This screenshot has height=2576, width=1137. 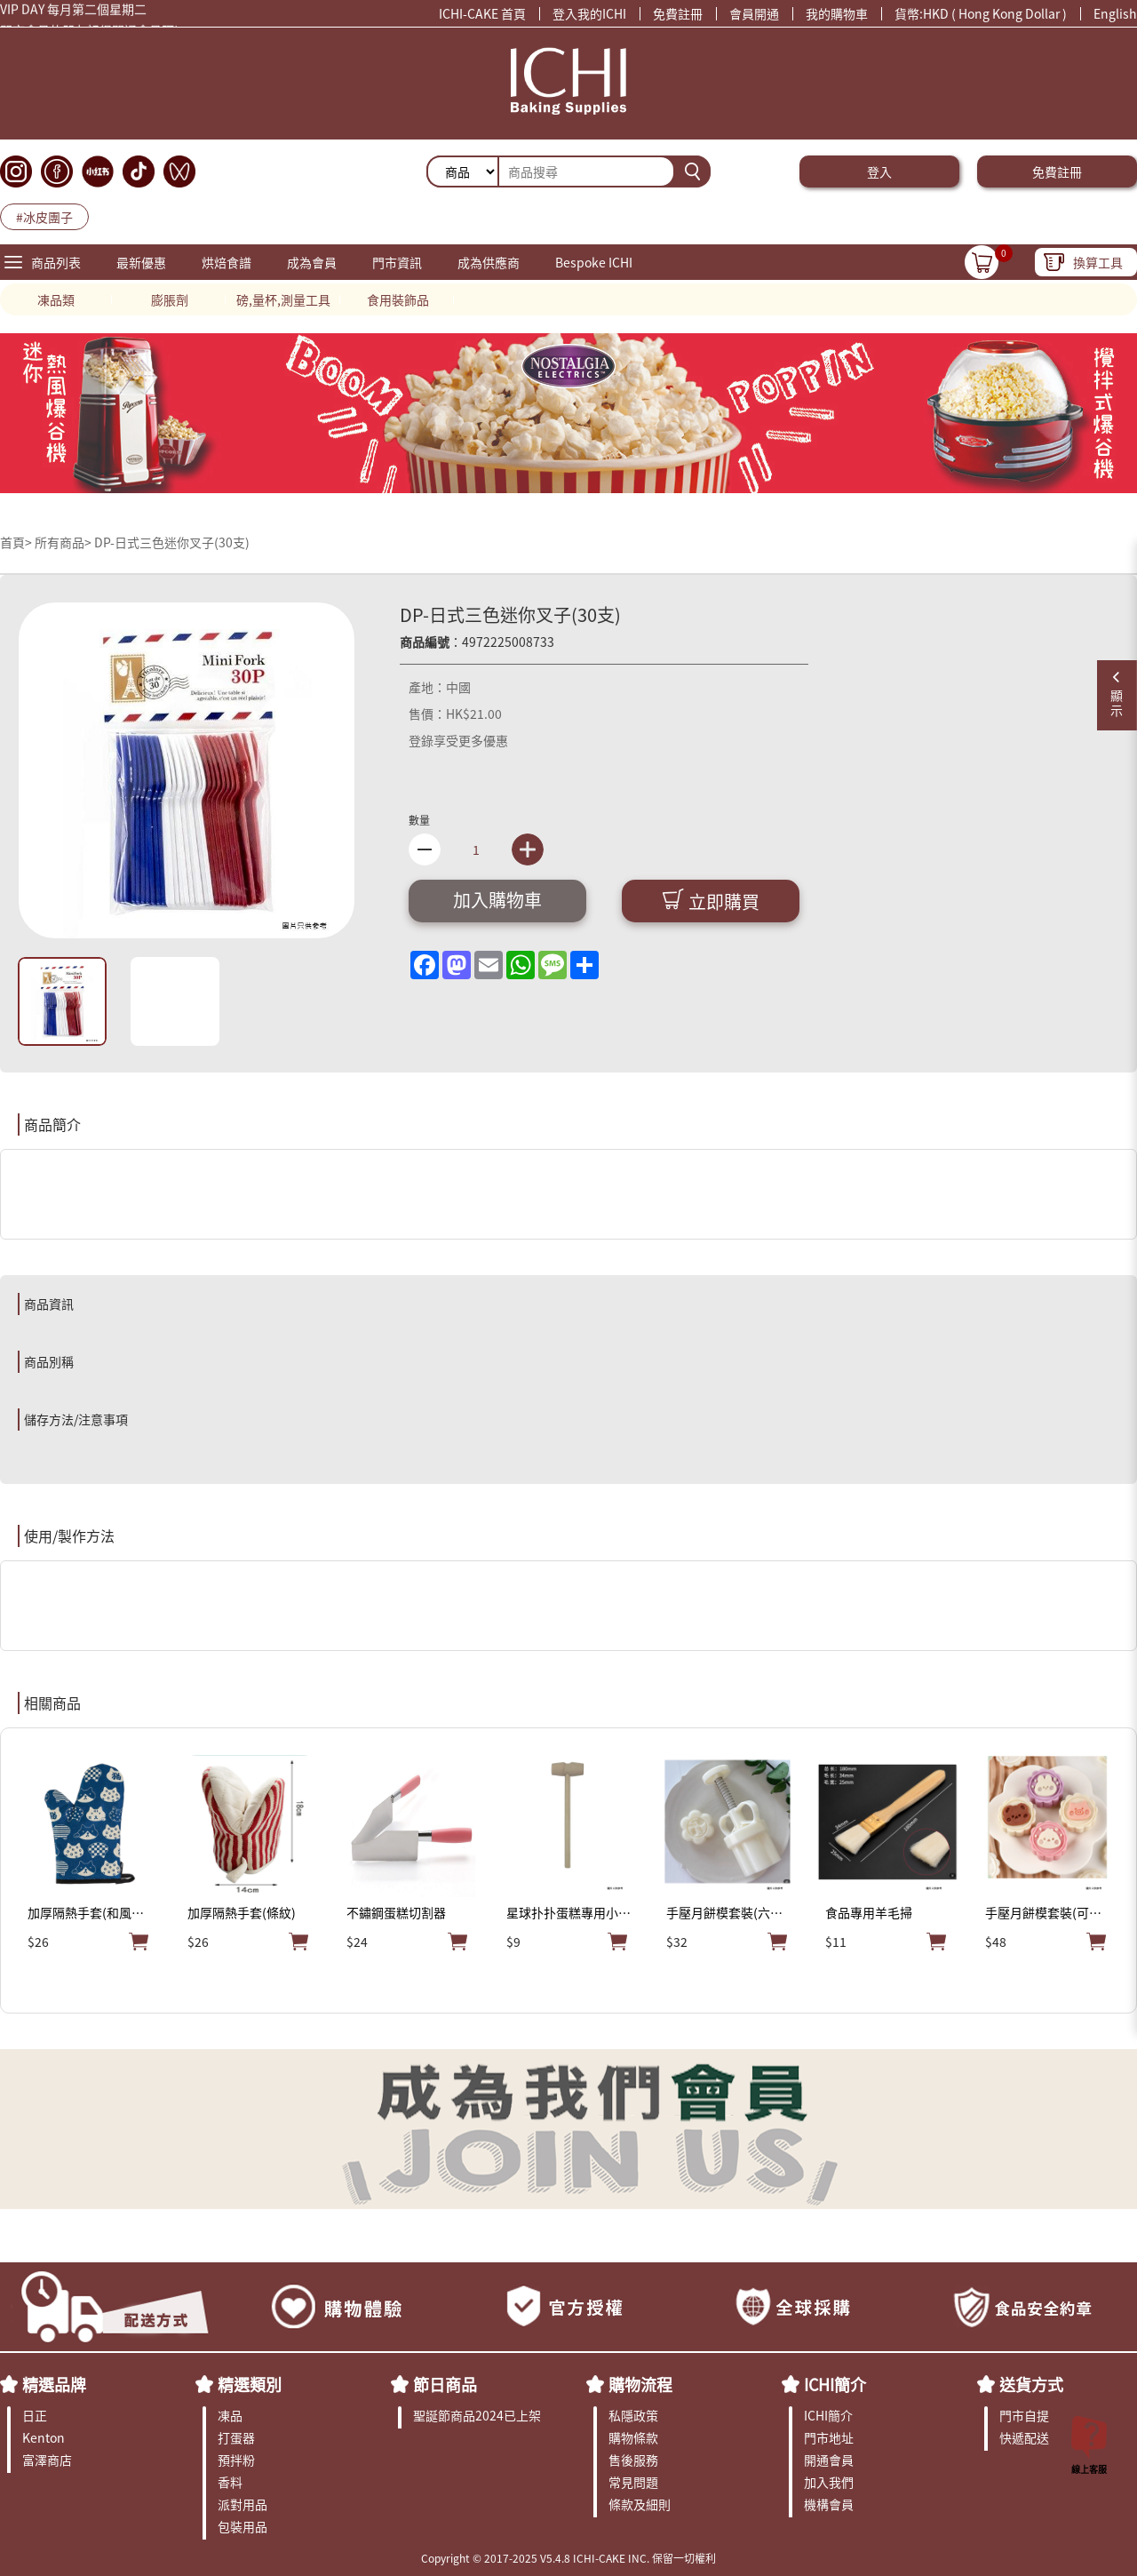 What do you see at coordinates (445, 2384) in the screenshot?
I see `節日商品` at bounding box center [445, 2384].